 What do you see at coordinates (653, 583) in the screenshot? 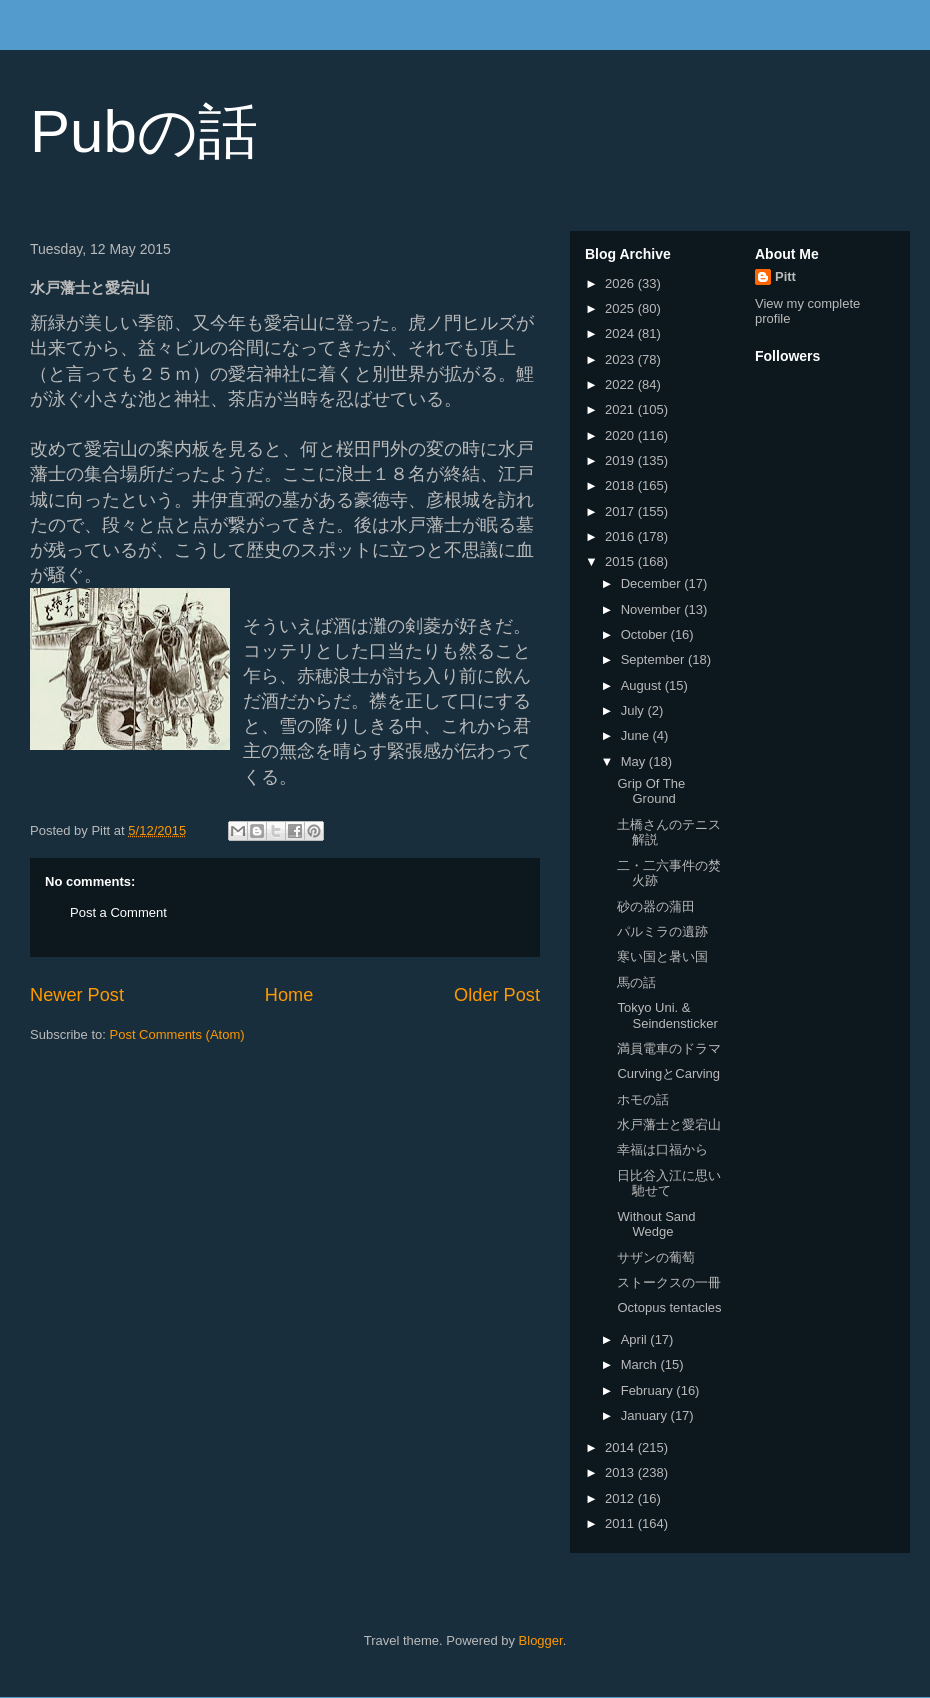
I see `December` at bounding box center [653, 583].